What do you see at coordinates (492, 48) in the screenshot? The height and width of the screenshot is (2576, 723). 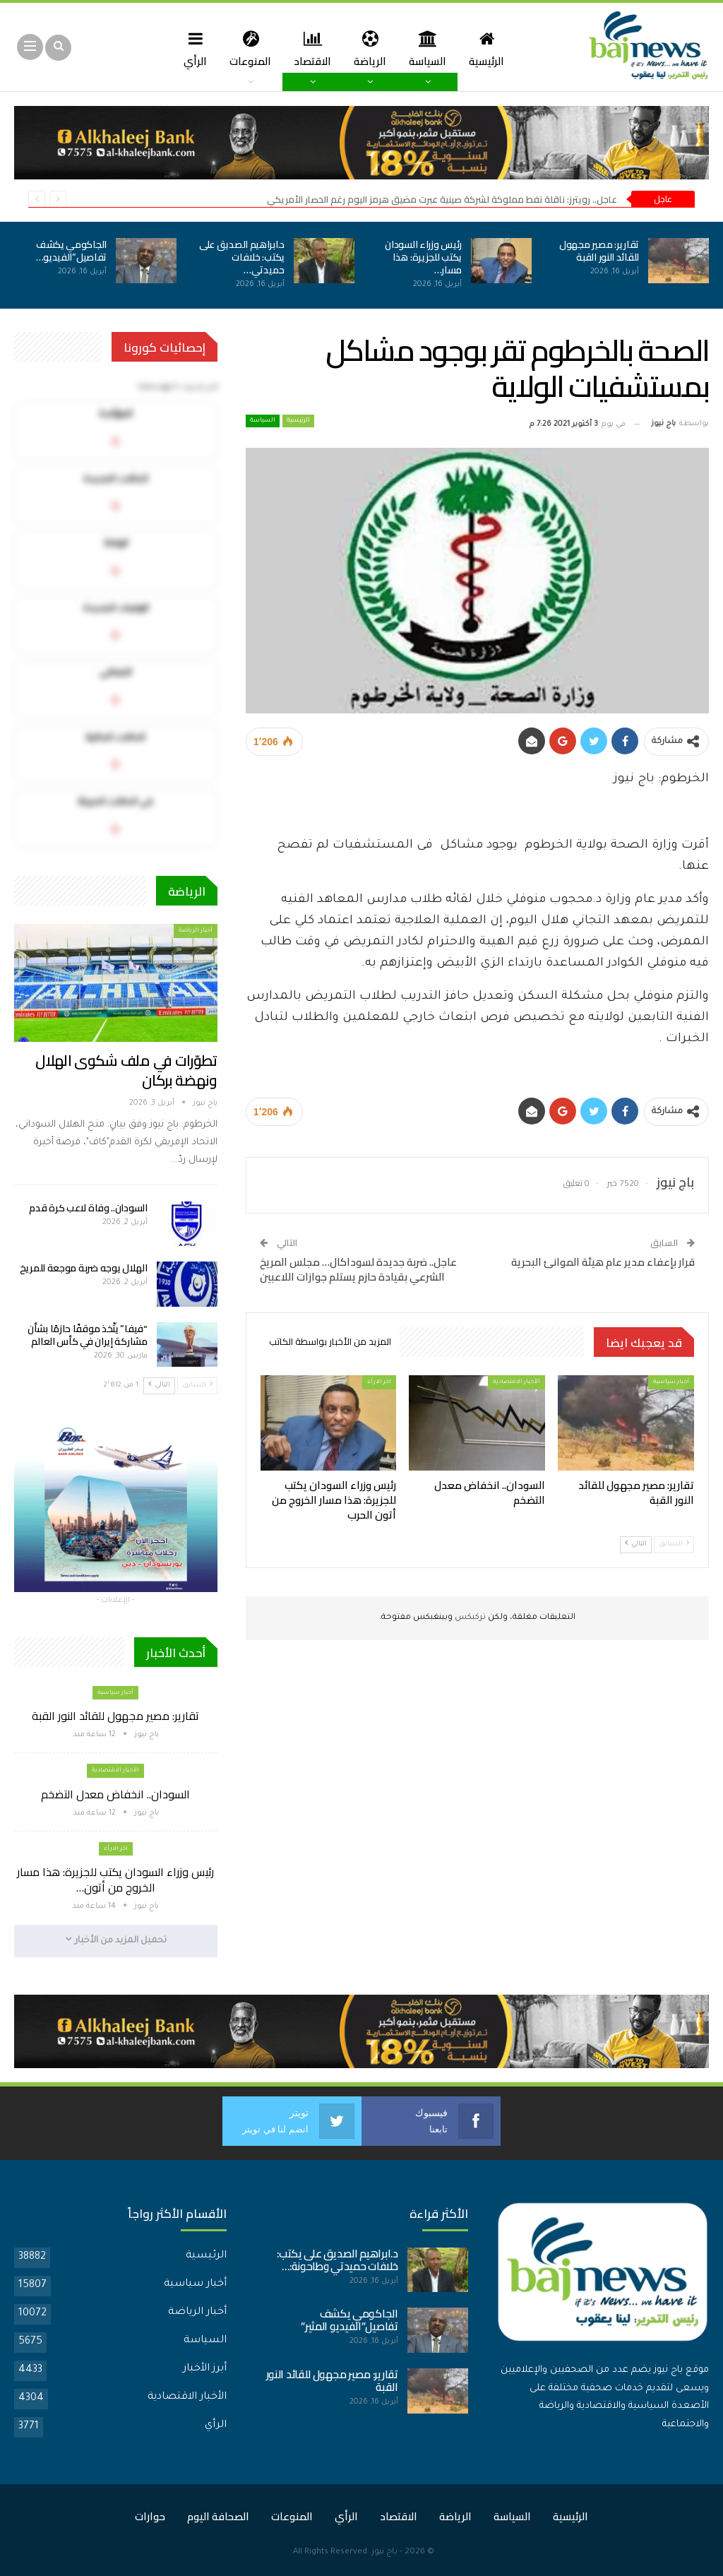 I see `الرئيسية` at bounding box center [492, 48].